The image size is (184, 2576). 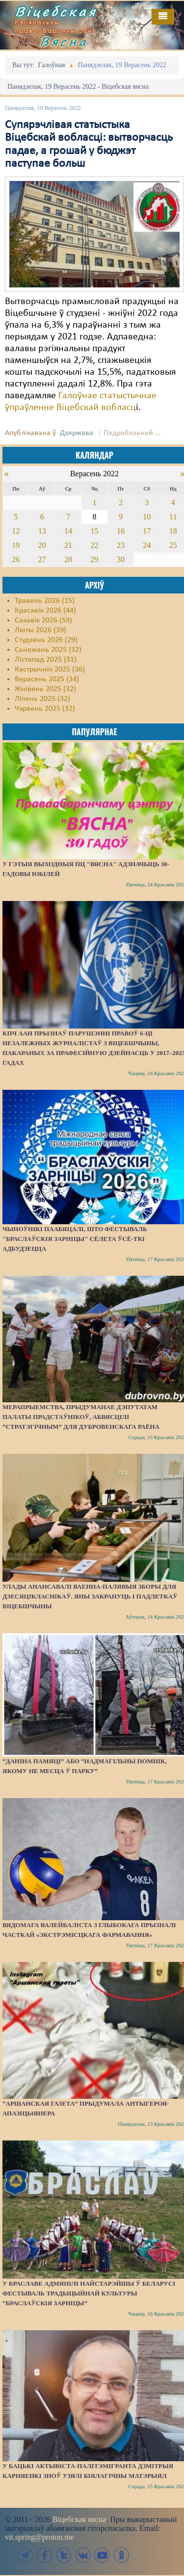 What do you see at coordinates (42, 531) in the screenshot?
I see `13` at bounding box center [42, 531].